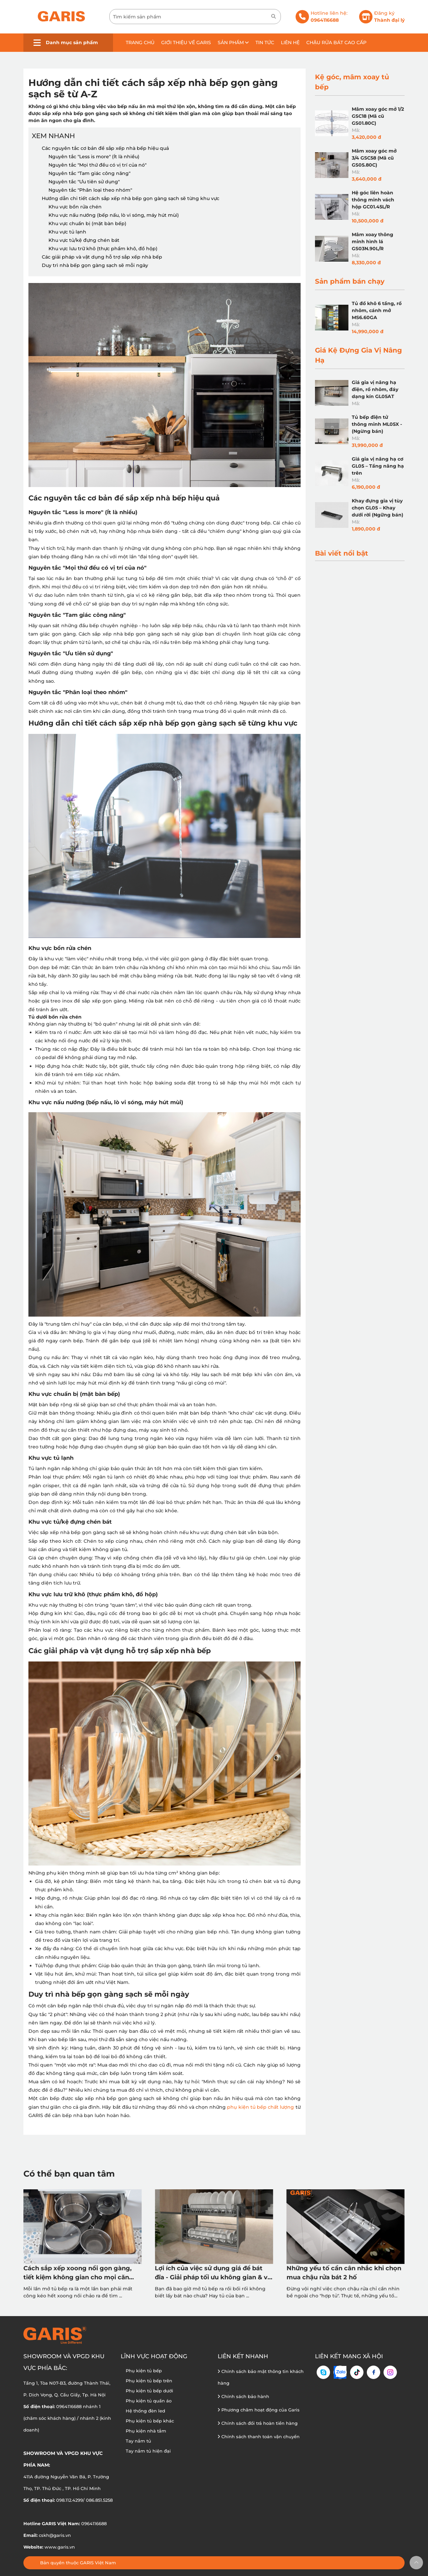  I want to click on Tin tức, so click(264, 42).